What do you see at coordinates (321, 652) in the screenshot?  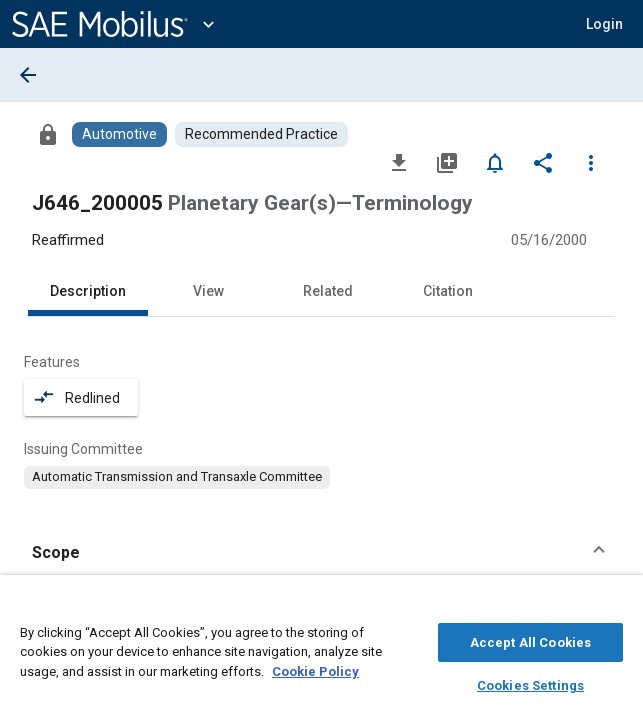 I see `[region]` at bounding box center [321, 652].